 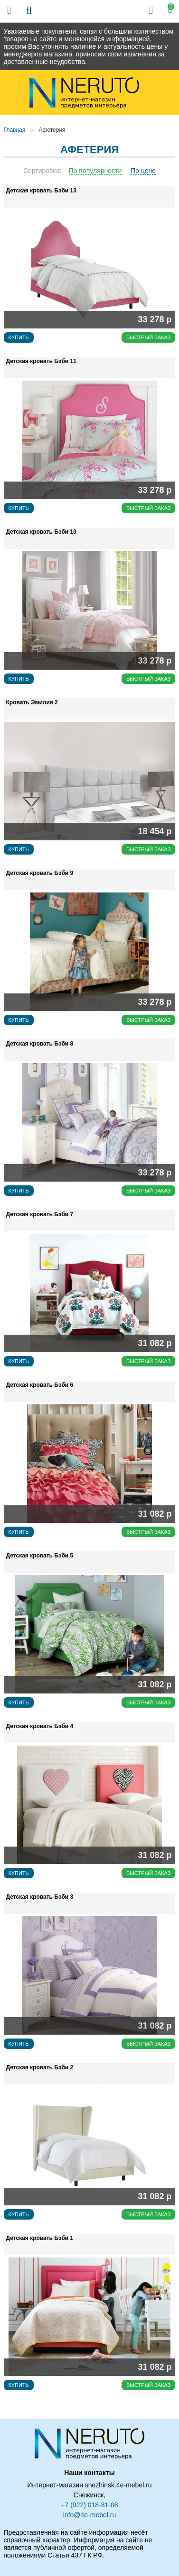 I want to click on Детская кровать Бэби 13, so click(x=41, y=190).